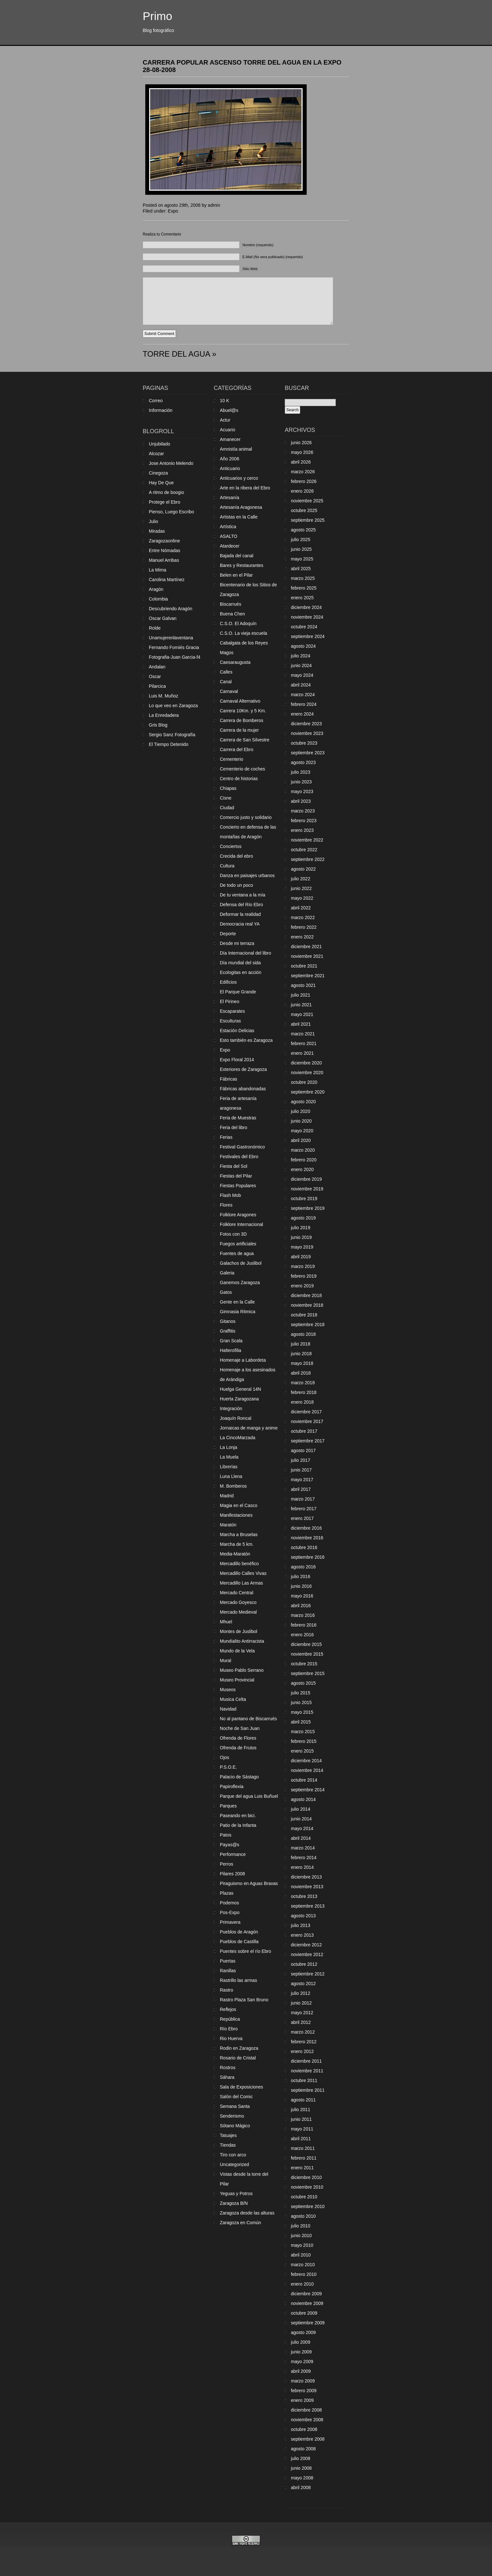  What do you see at coordinates (226, 1137) in the screenshot?
I see `Ferias` at bounding box center [226, 1137].